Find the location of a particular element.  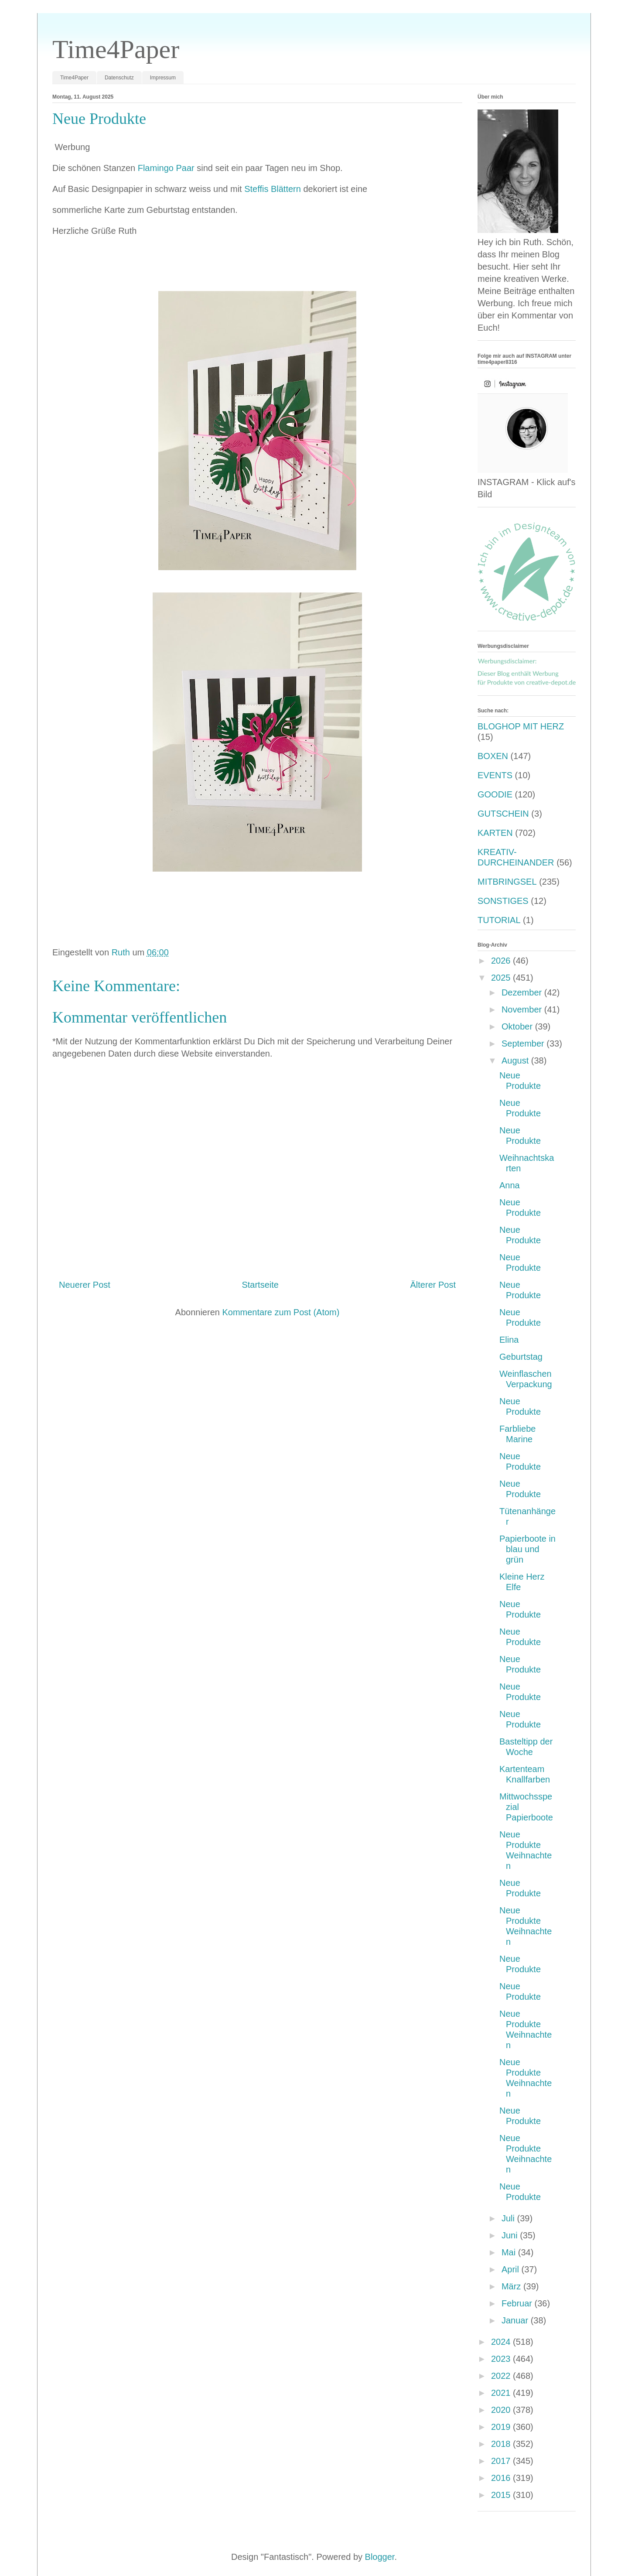

MITBRINGSEL is located at coordinates (507, 881).